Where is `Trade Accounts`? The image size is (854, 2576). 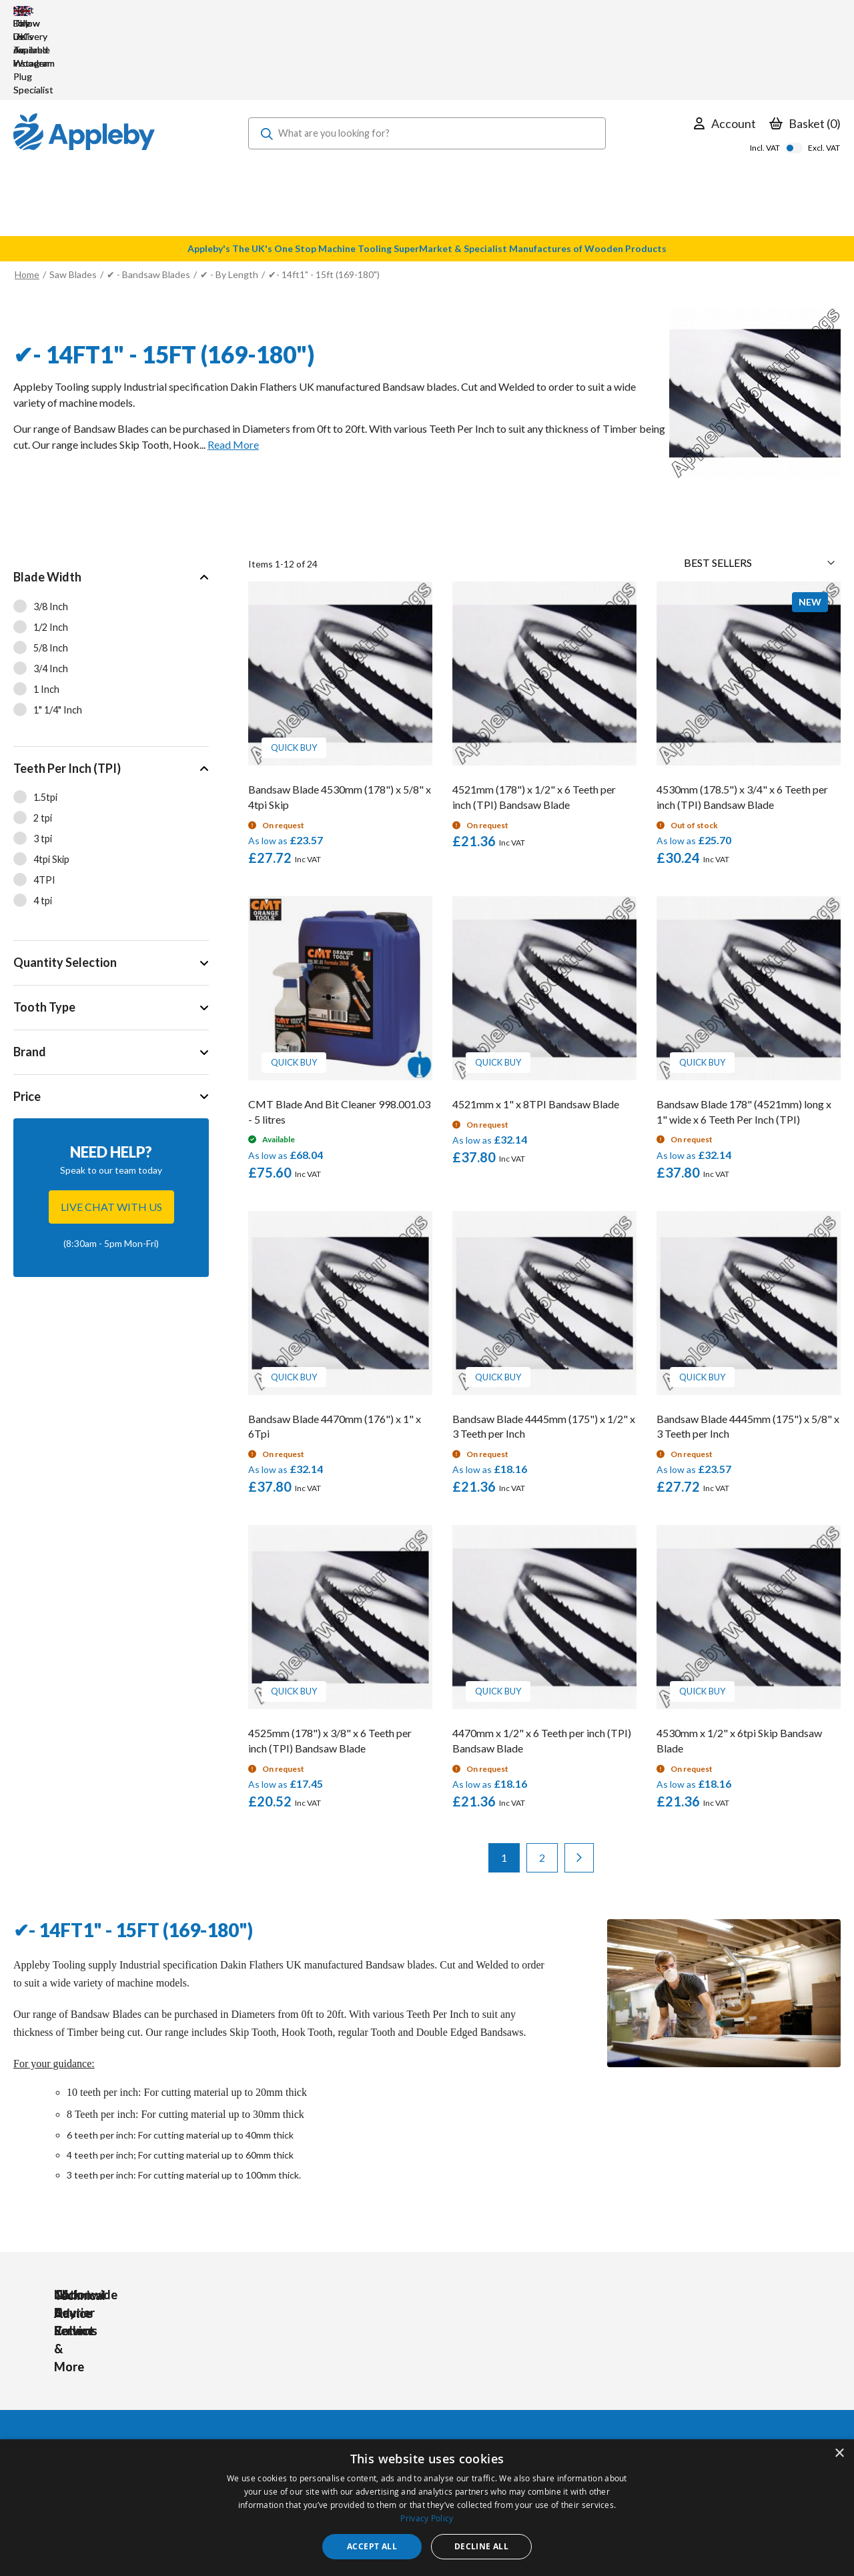 Trade Accounts is located at coordinates (400, 2367).